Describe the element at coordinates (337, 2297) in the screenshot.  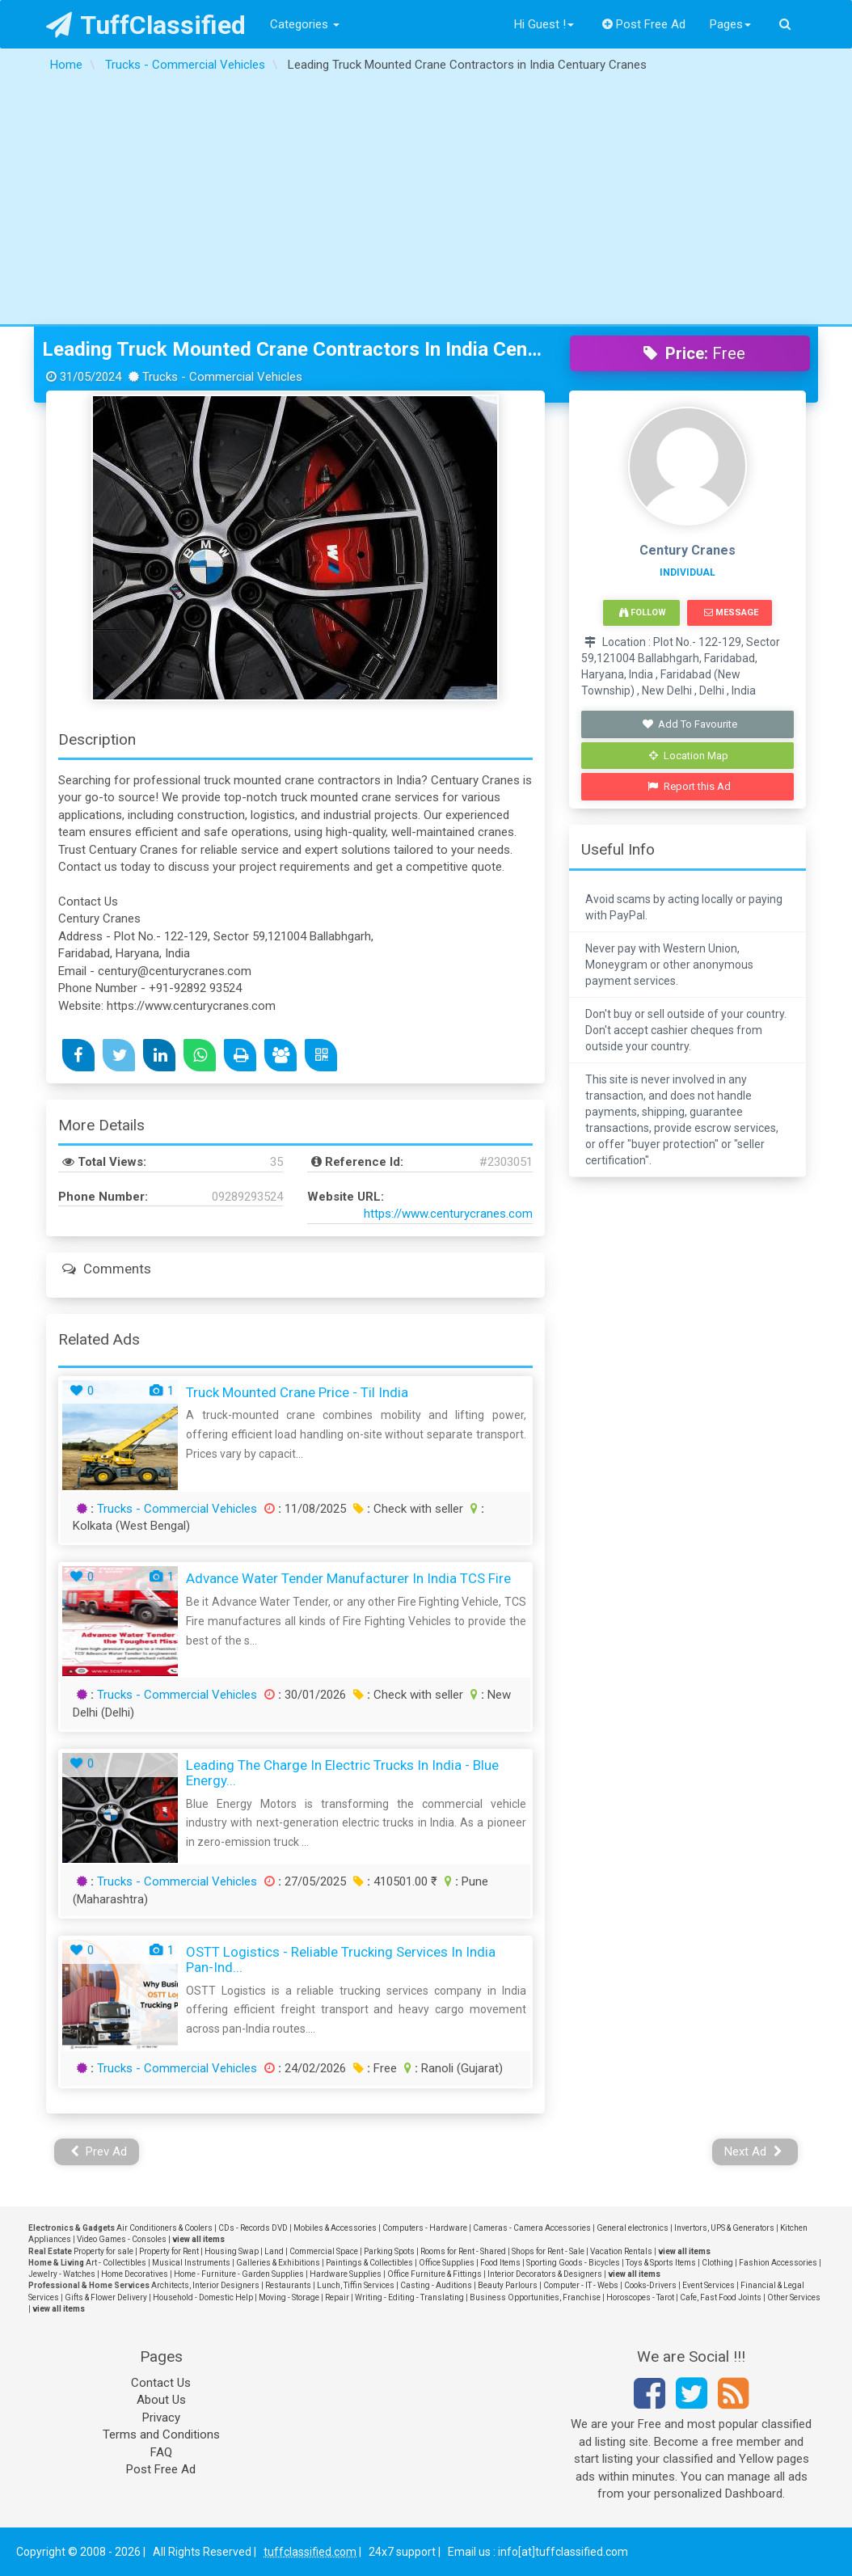
I see `Repair` at that location.